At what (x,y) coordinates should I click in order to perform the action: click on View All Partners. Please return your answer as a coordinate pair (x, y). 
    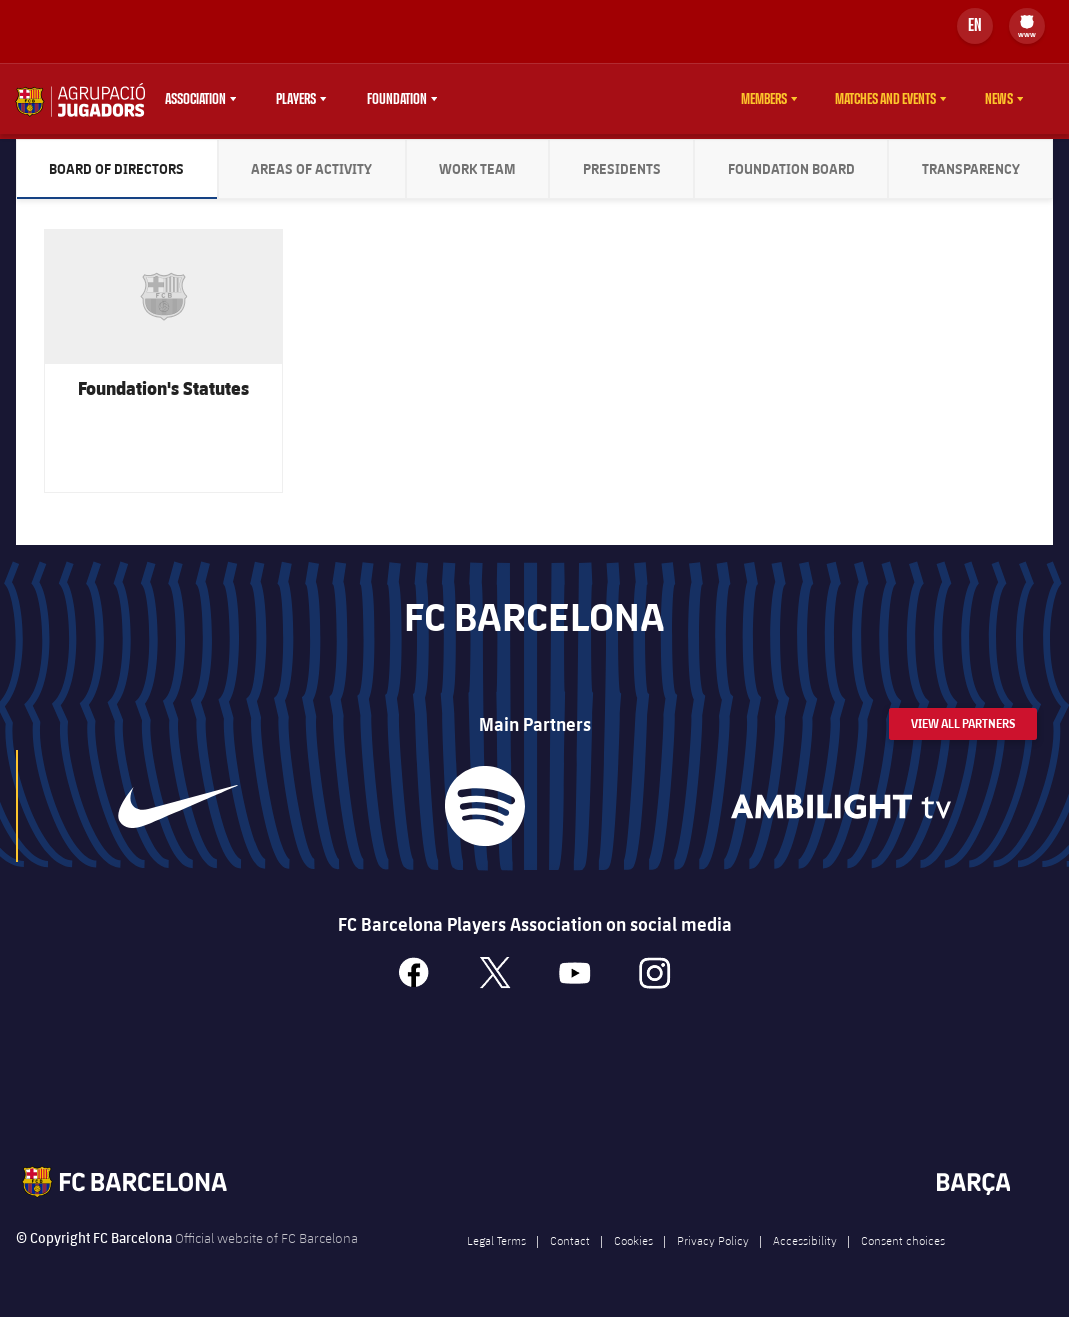
    Looking at the image, I should click on (963, 732).